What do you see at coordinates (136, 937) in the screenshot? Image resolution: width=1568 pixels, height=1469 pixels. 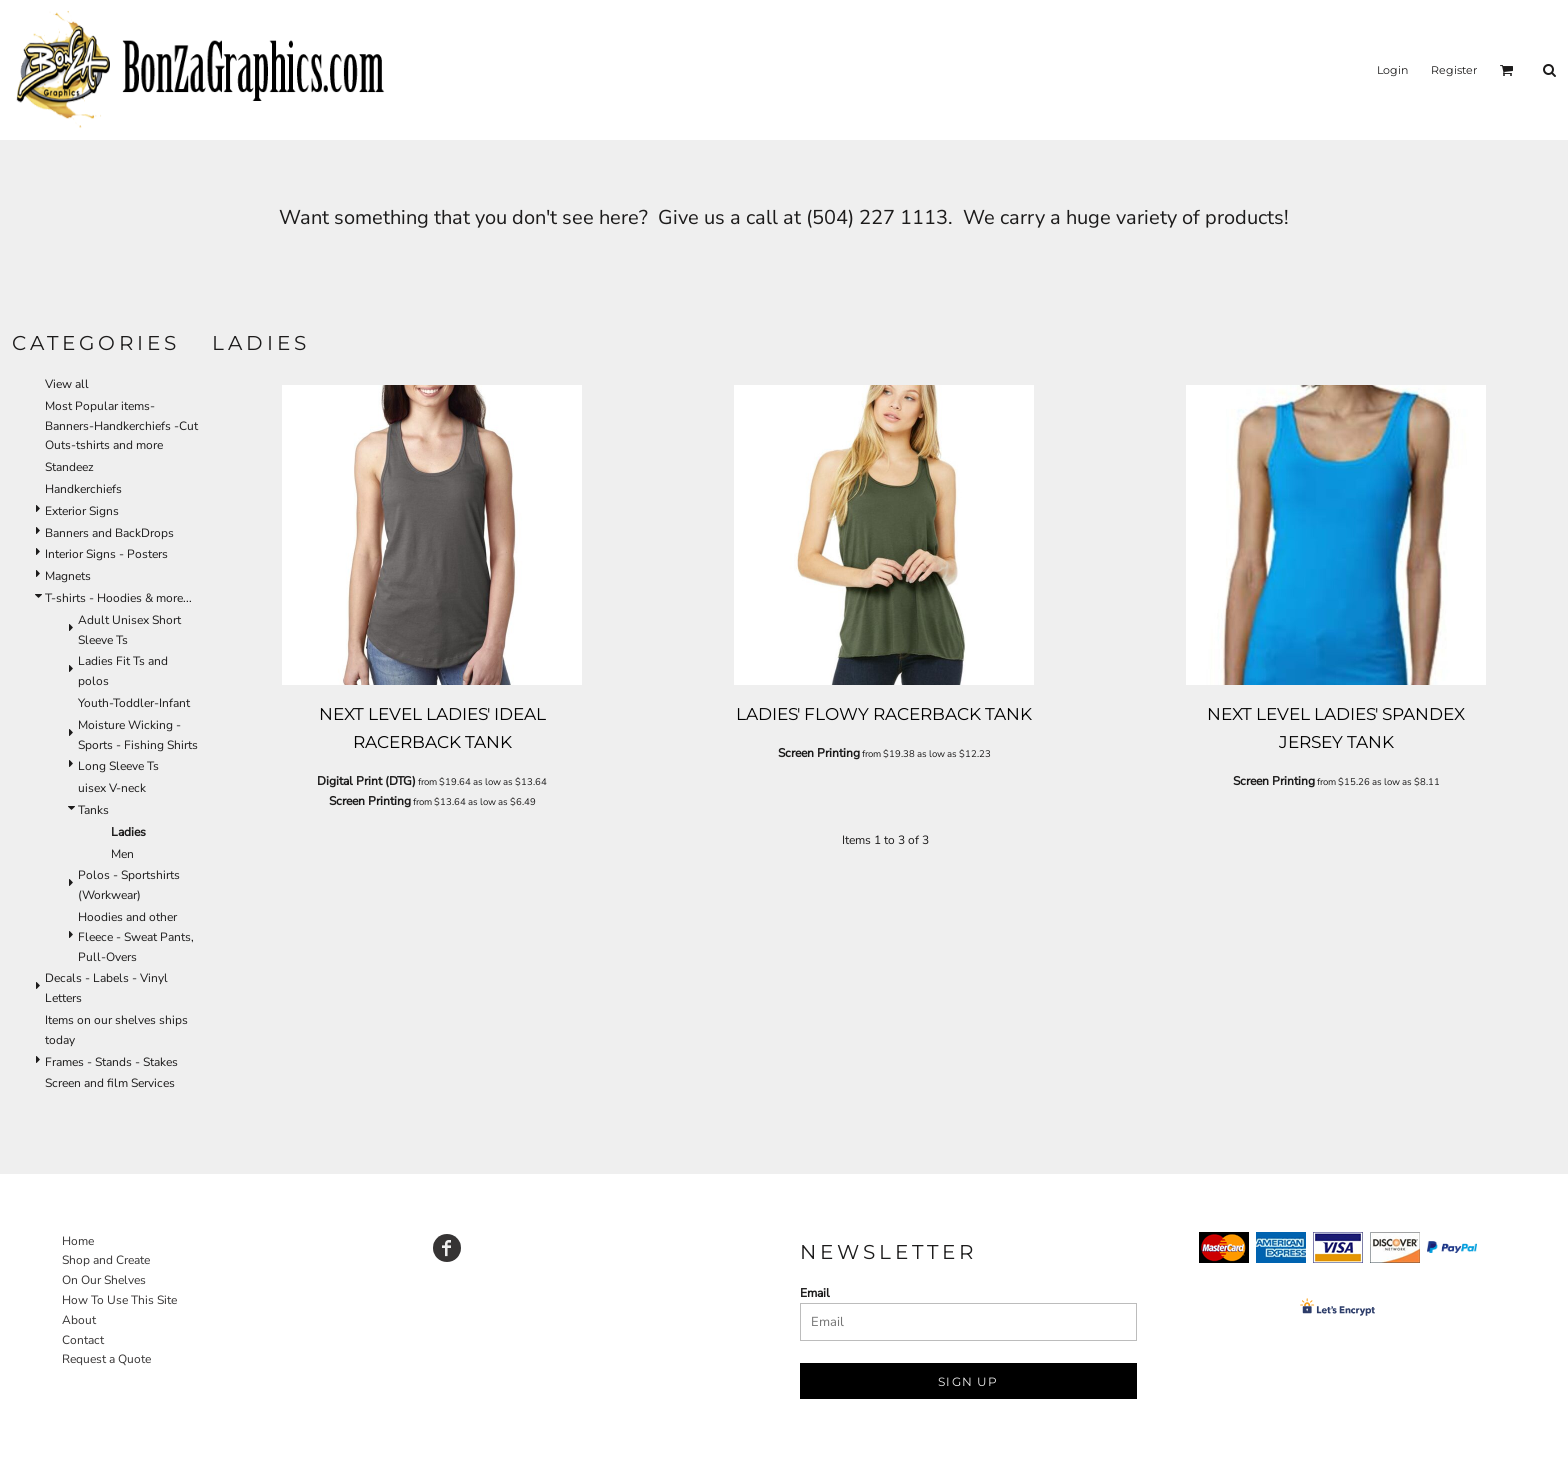 I see `Hoodies and other Fleece - Sweat Pants, Pull-Overs` at bounding box center [136, 937].